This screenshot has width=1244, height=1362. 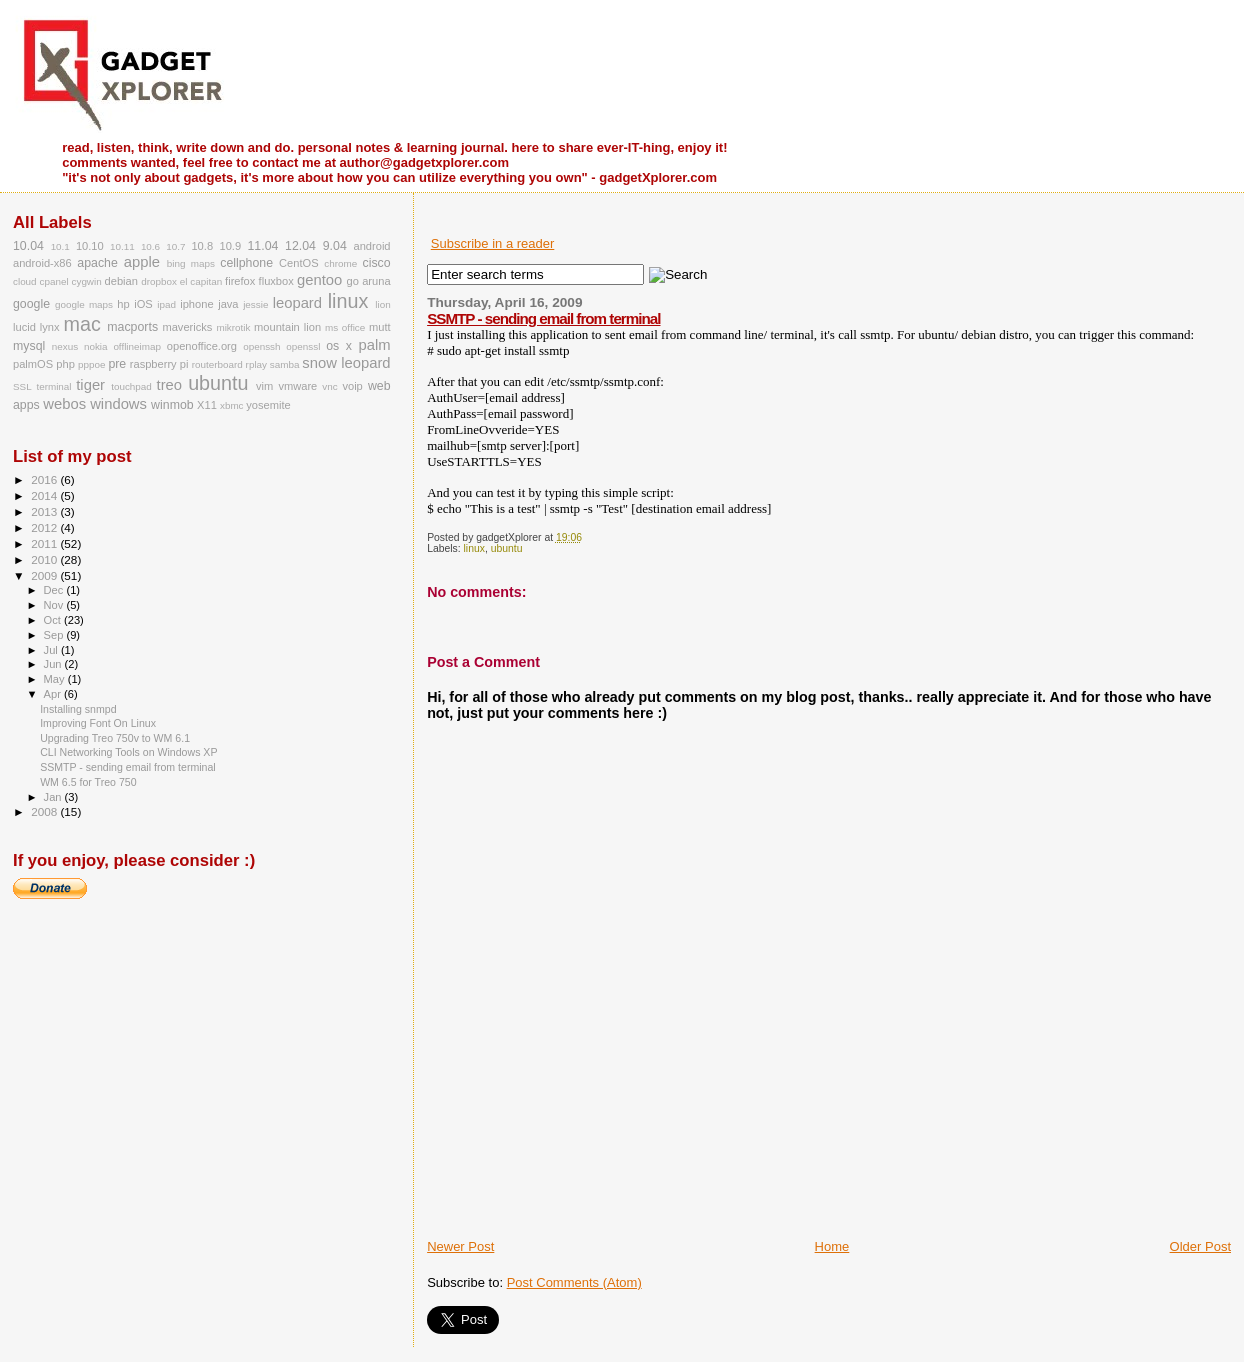 I want to click on 12.04, so click(x=300, y=246).